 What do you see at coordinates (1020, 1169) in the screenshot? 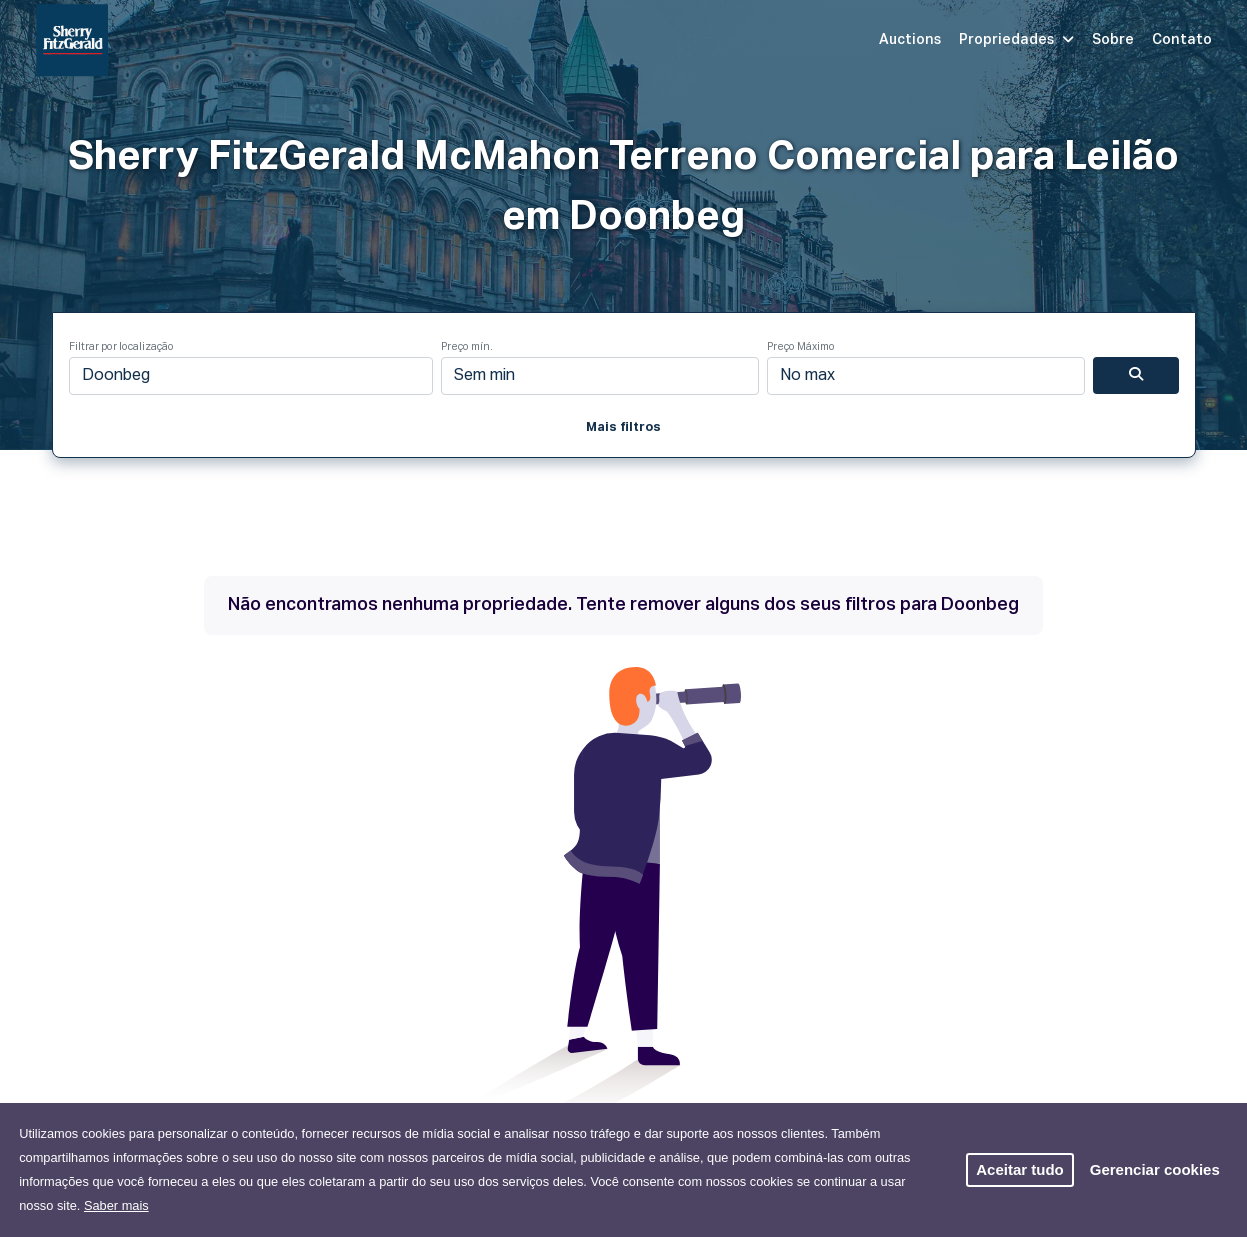
I see `Aceitar tudo [button]` at bounding box center [1020, 1169].